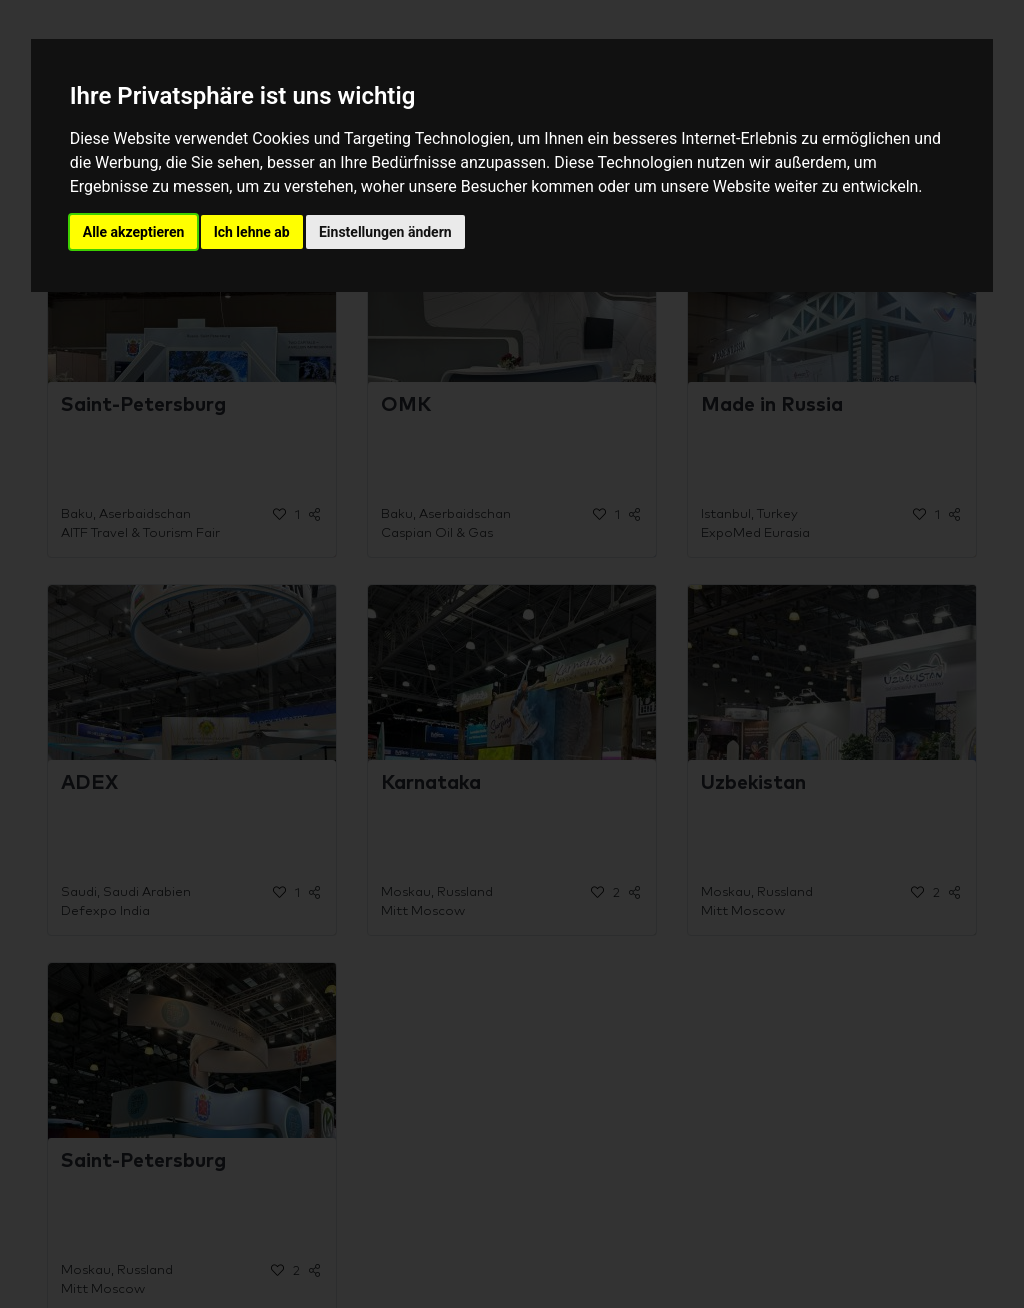 This screenshot has height=1308, width=1024. I want to click on Ich lehne ab [button], so click(252, 232).